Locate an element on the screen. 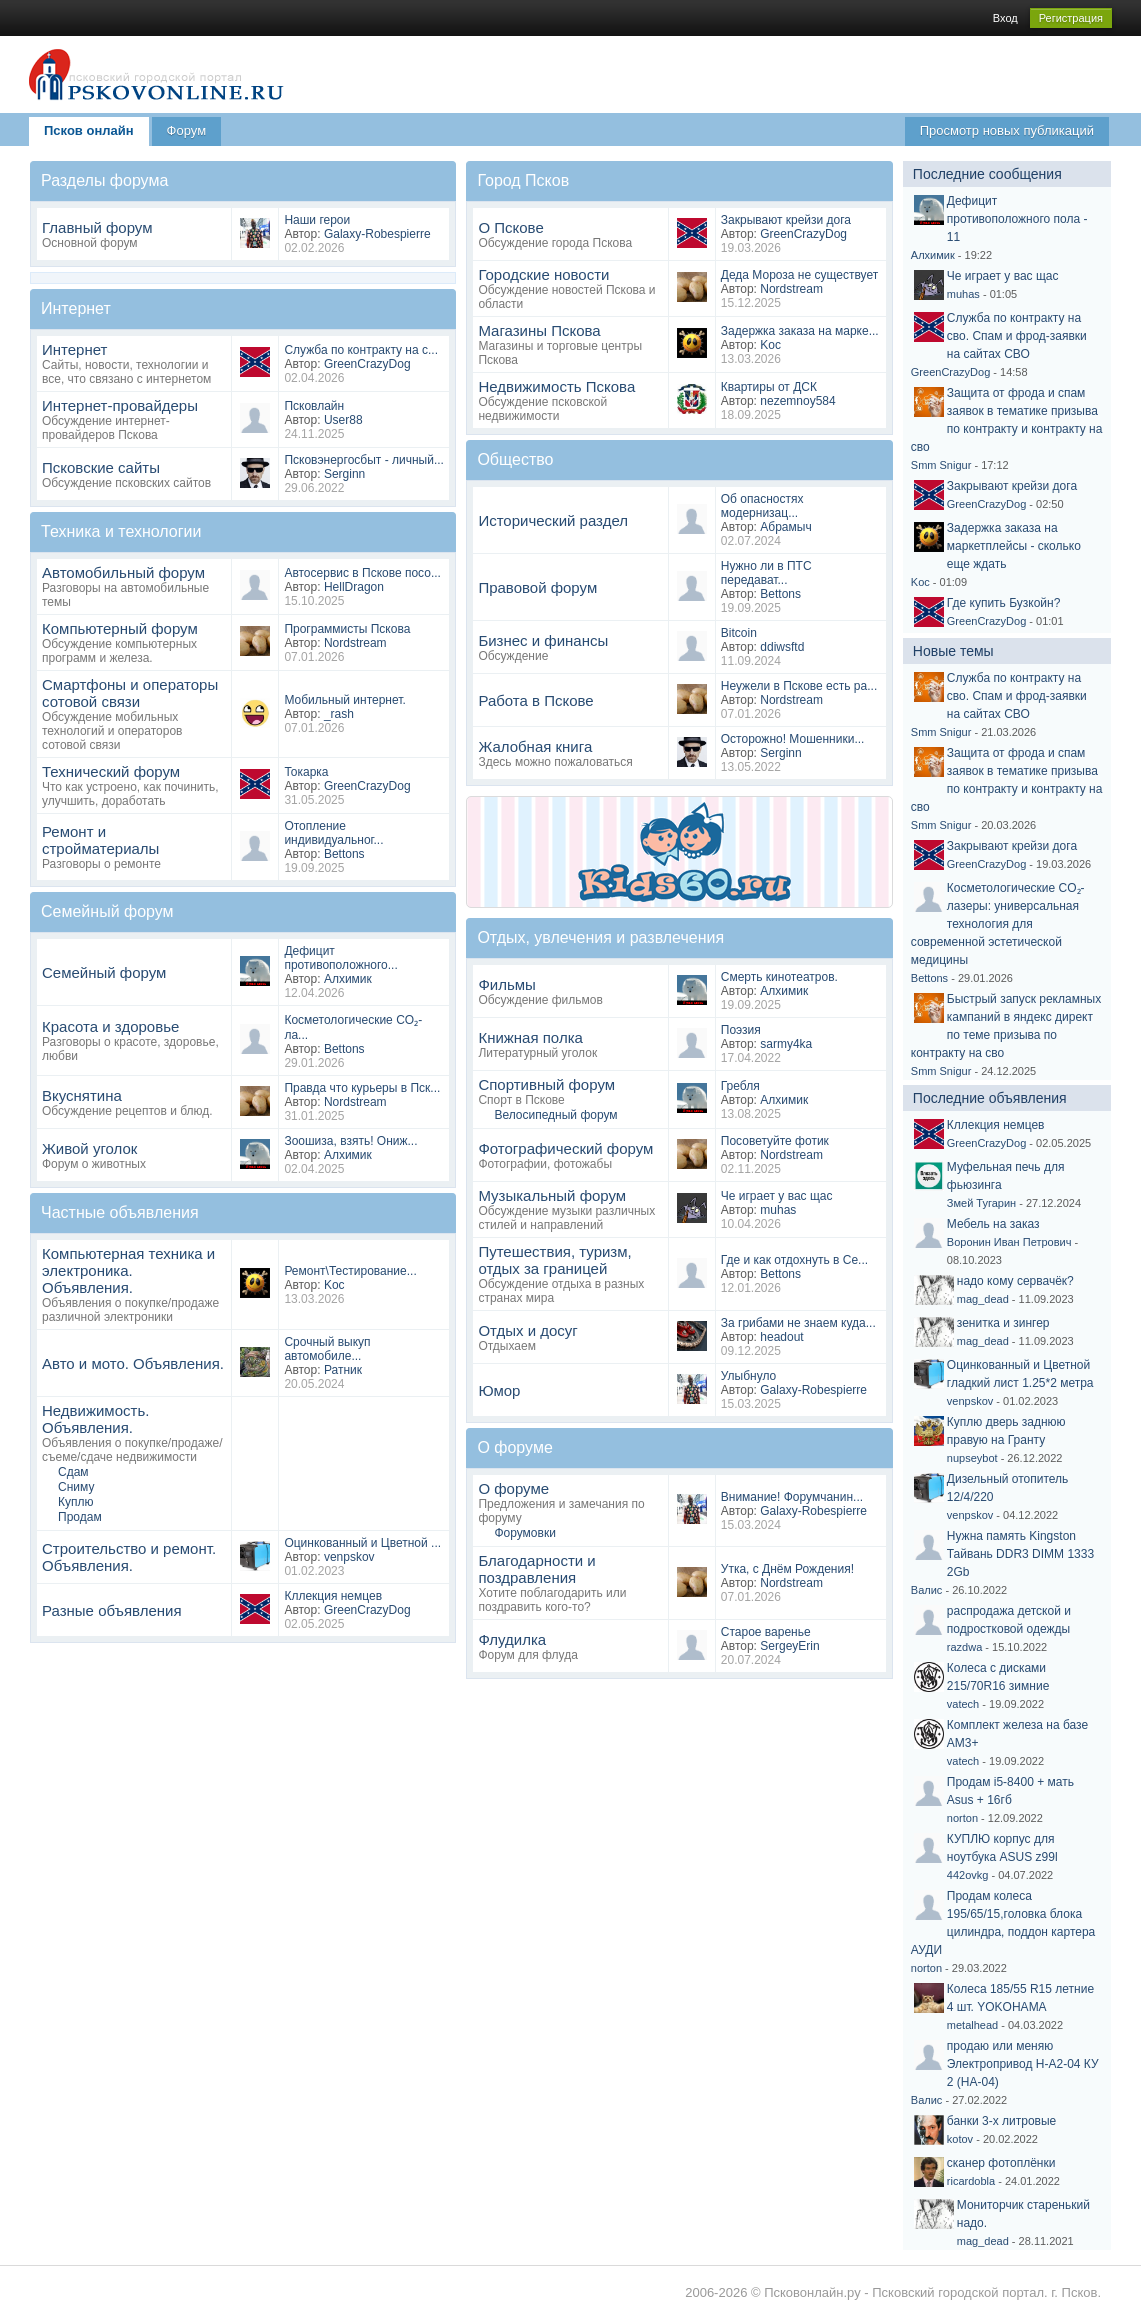  Форумовки is located at coordinates (524, 1533).